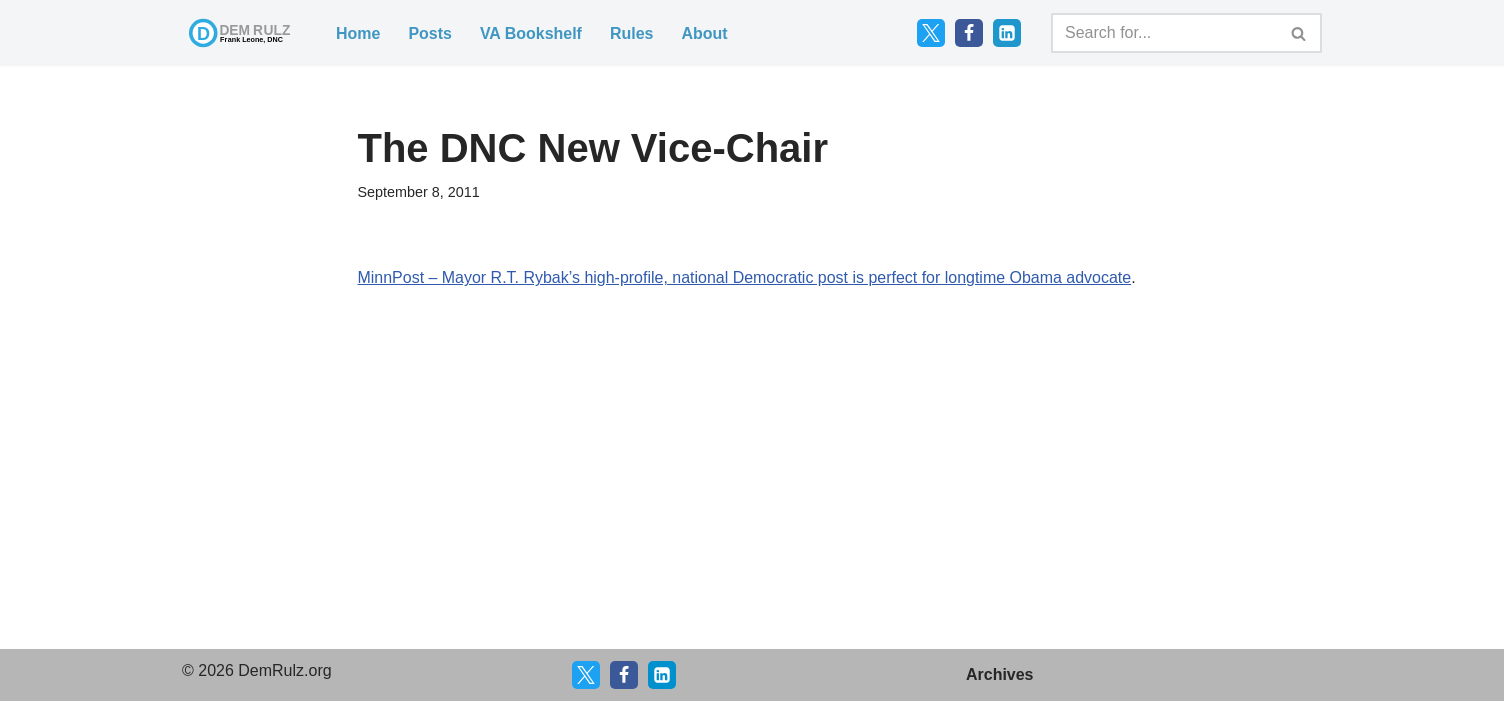 The height and width of the screenshot is (720, 1504). Describe the element at coordinates (931, 33) in the screenshot. I see `[Twitter]` at that location.